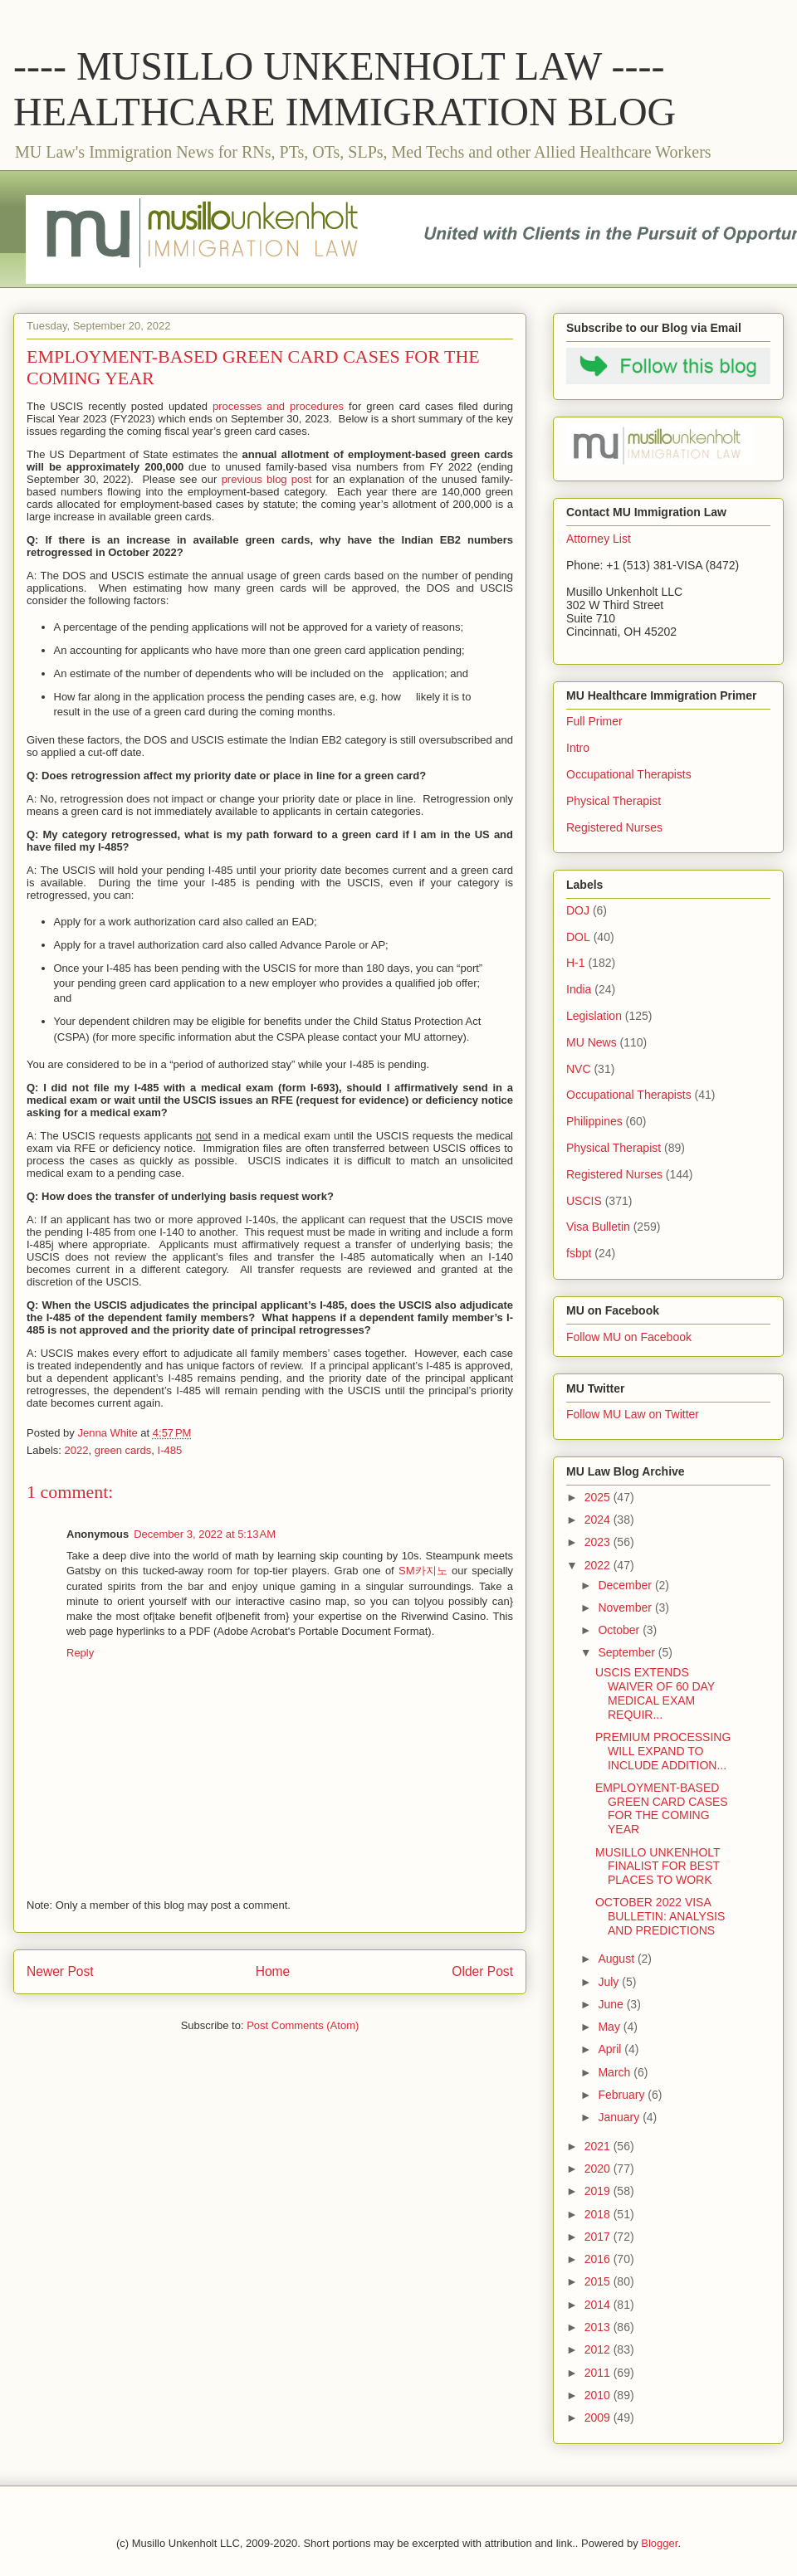  What do you see at coordinates (620, 1630) in the screenshot?
I see `October` at bounding box center [620, 1630].